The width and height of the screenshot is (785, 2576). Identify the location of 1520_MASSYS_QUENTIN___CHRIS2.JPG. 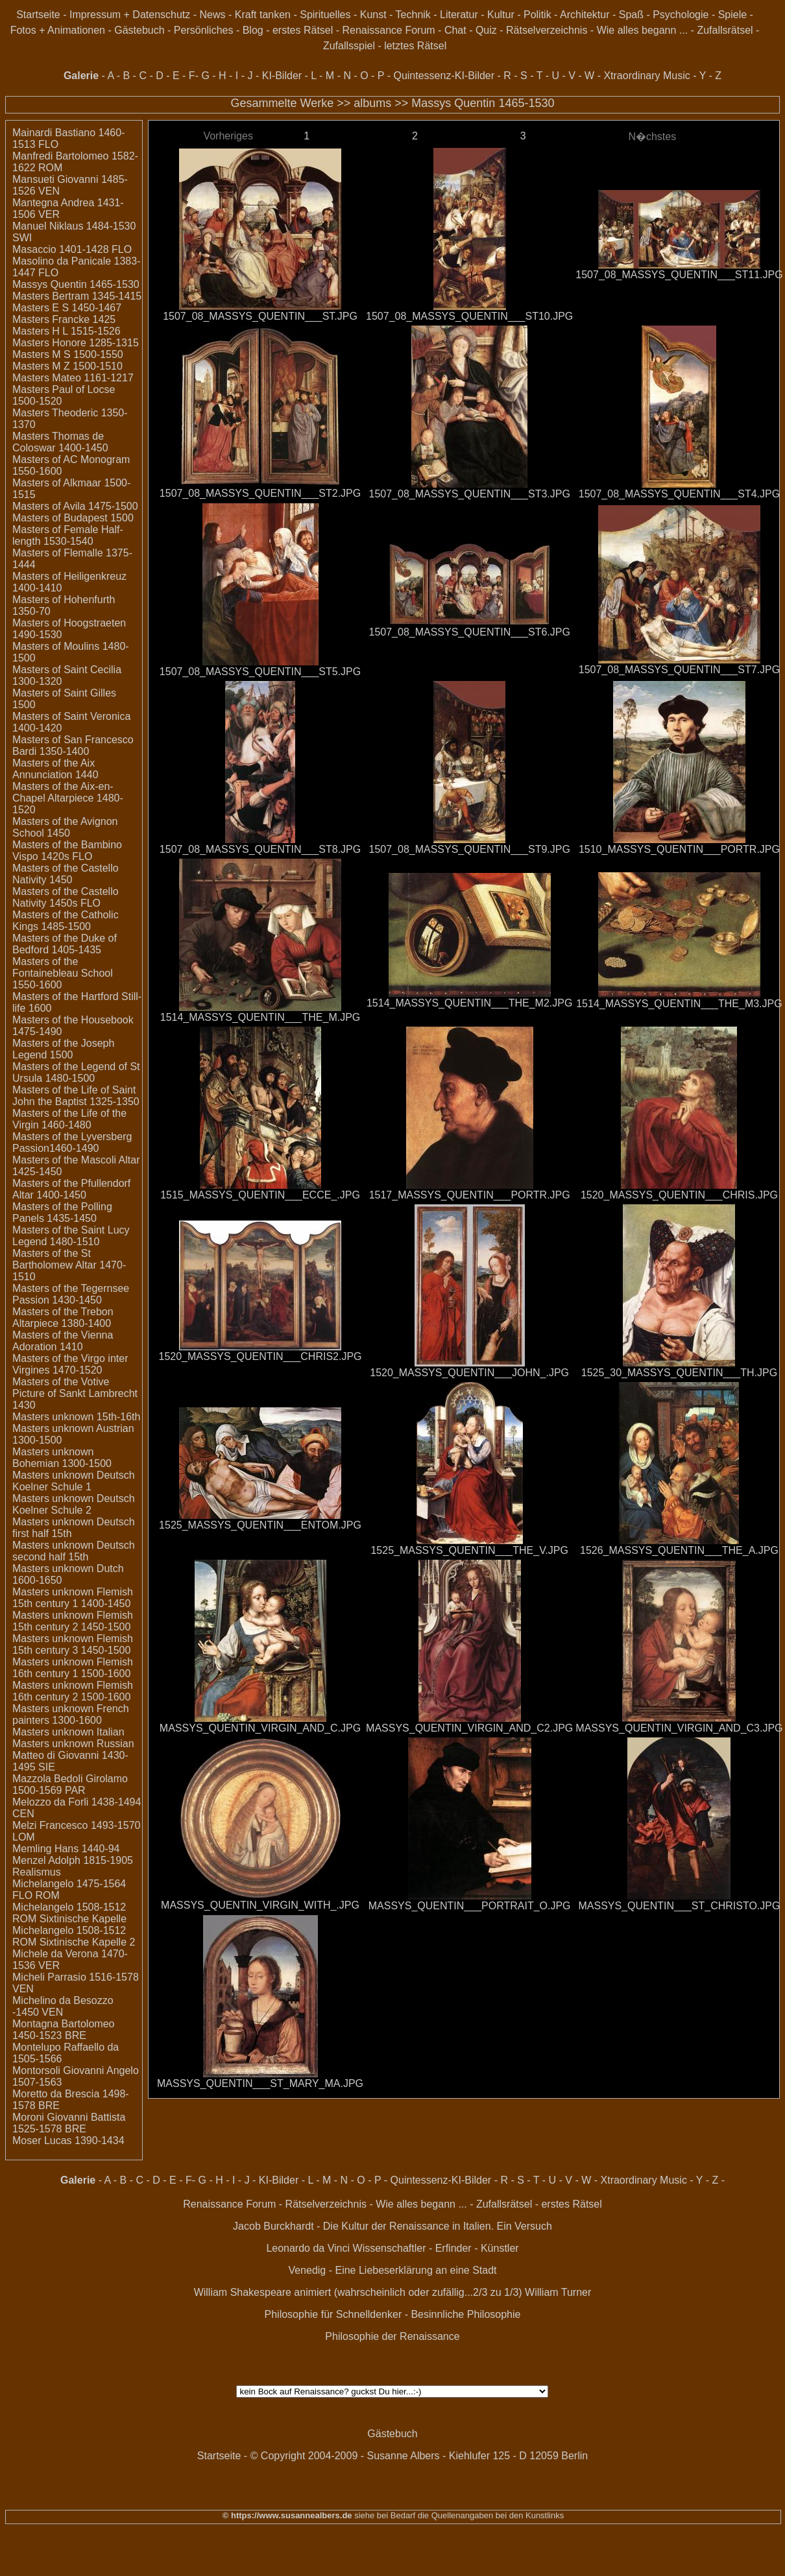
(260, 1356).